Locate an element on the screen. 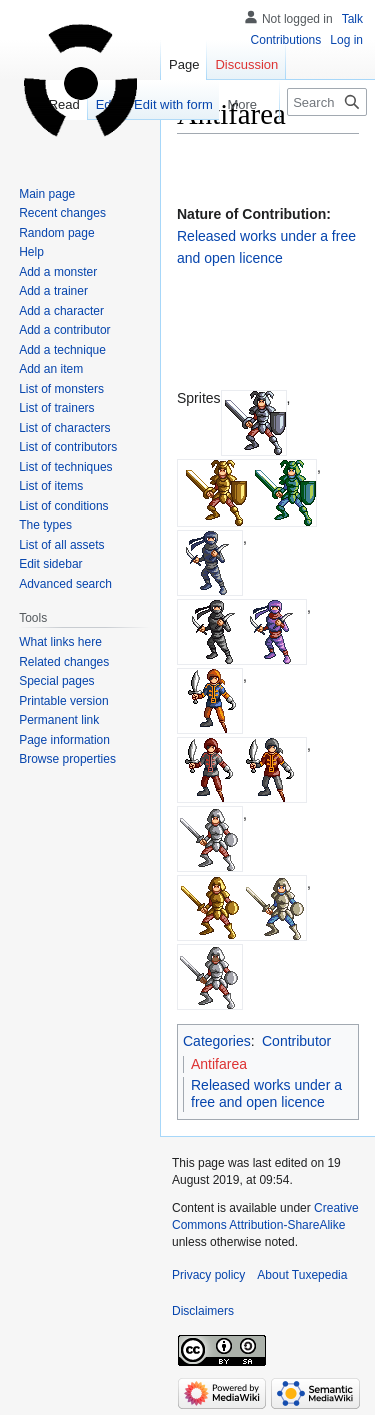 The image size is (375, 1415). List of trainers is located at coordinates (56, 408).